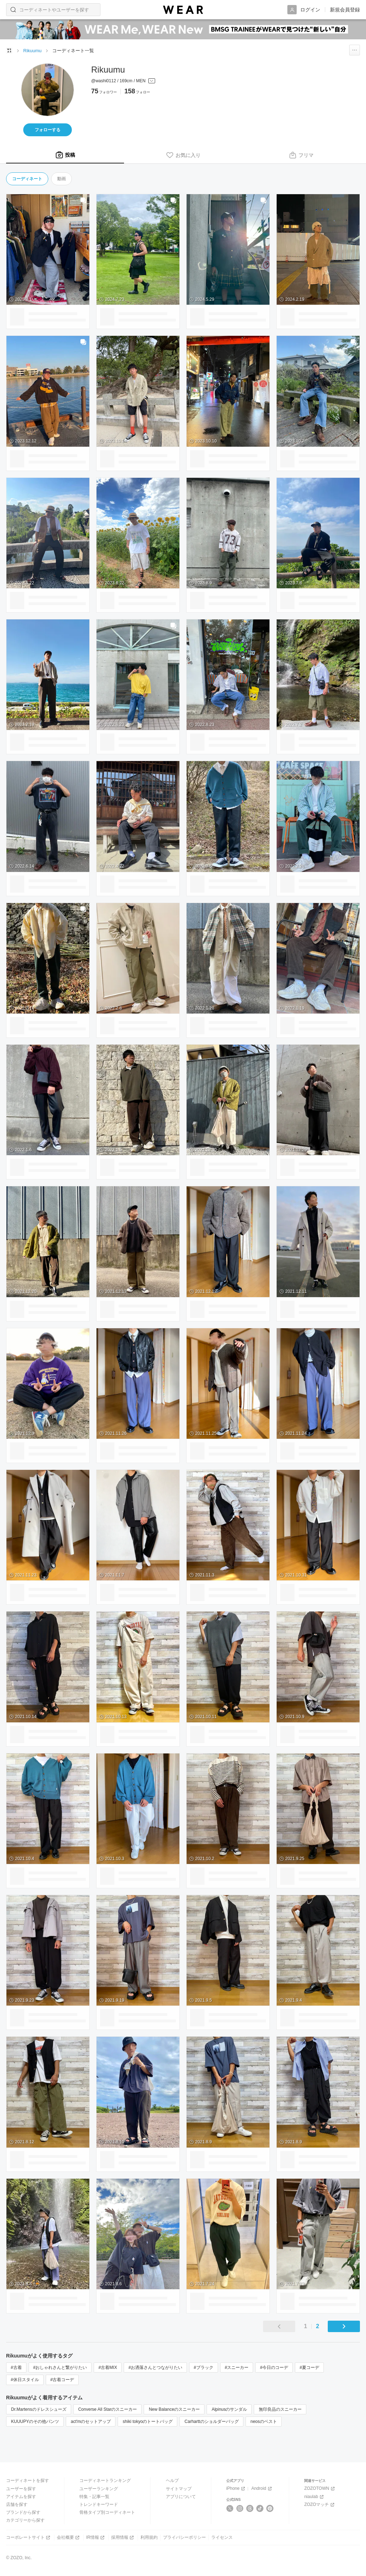 The image size is (366, 2576). I want to click on ヘルプ, so click(172, 2480).